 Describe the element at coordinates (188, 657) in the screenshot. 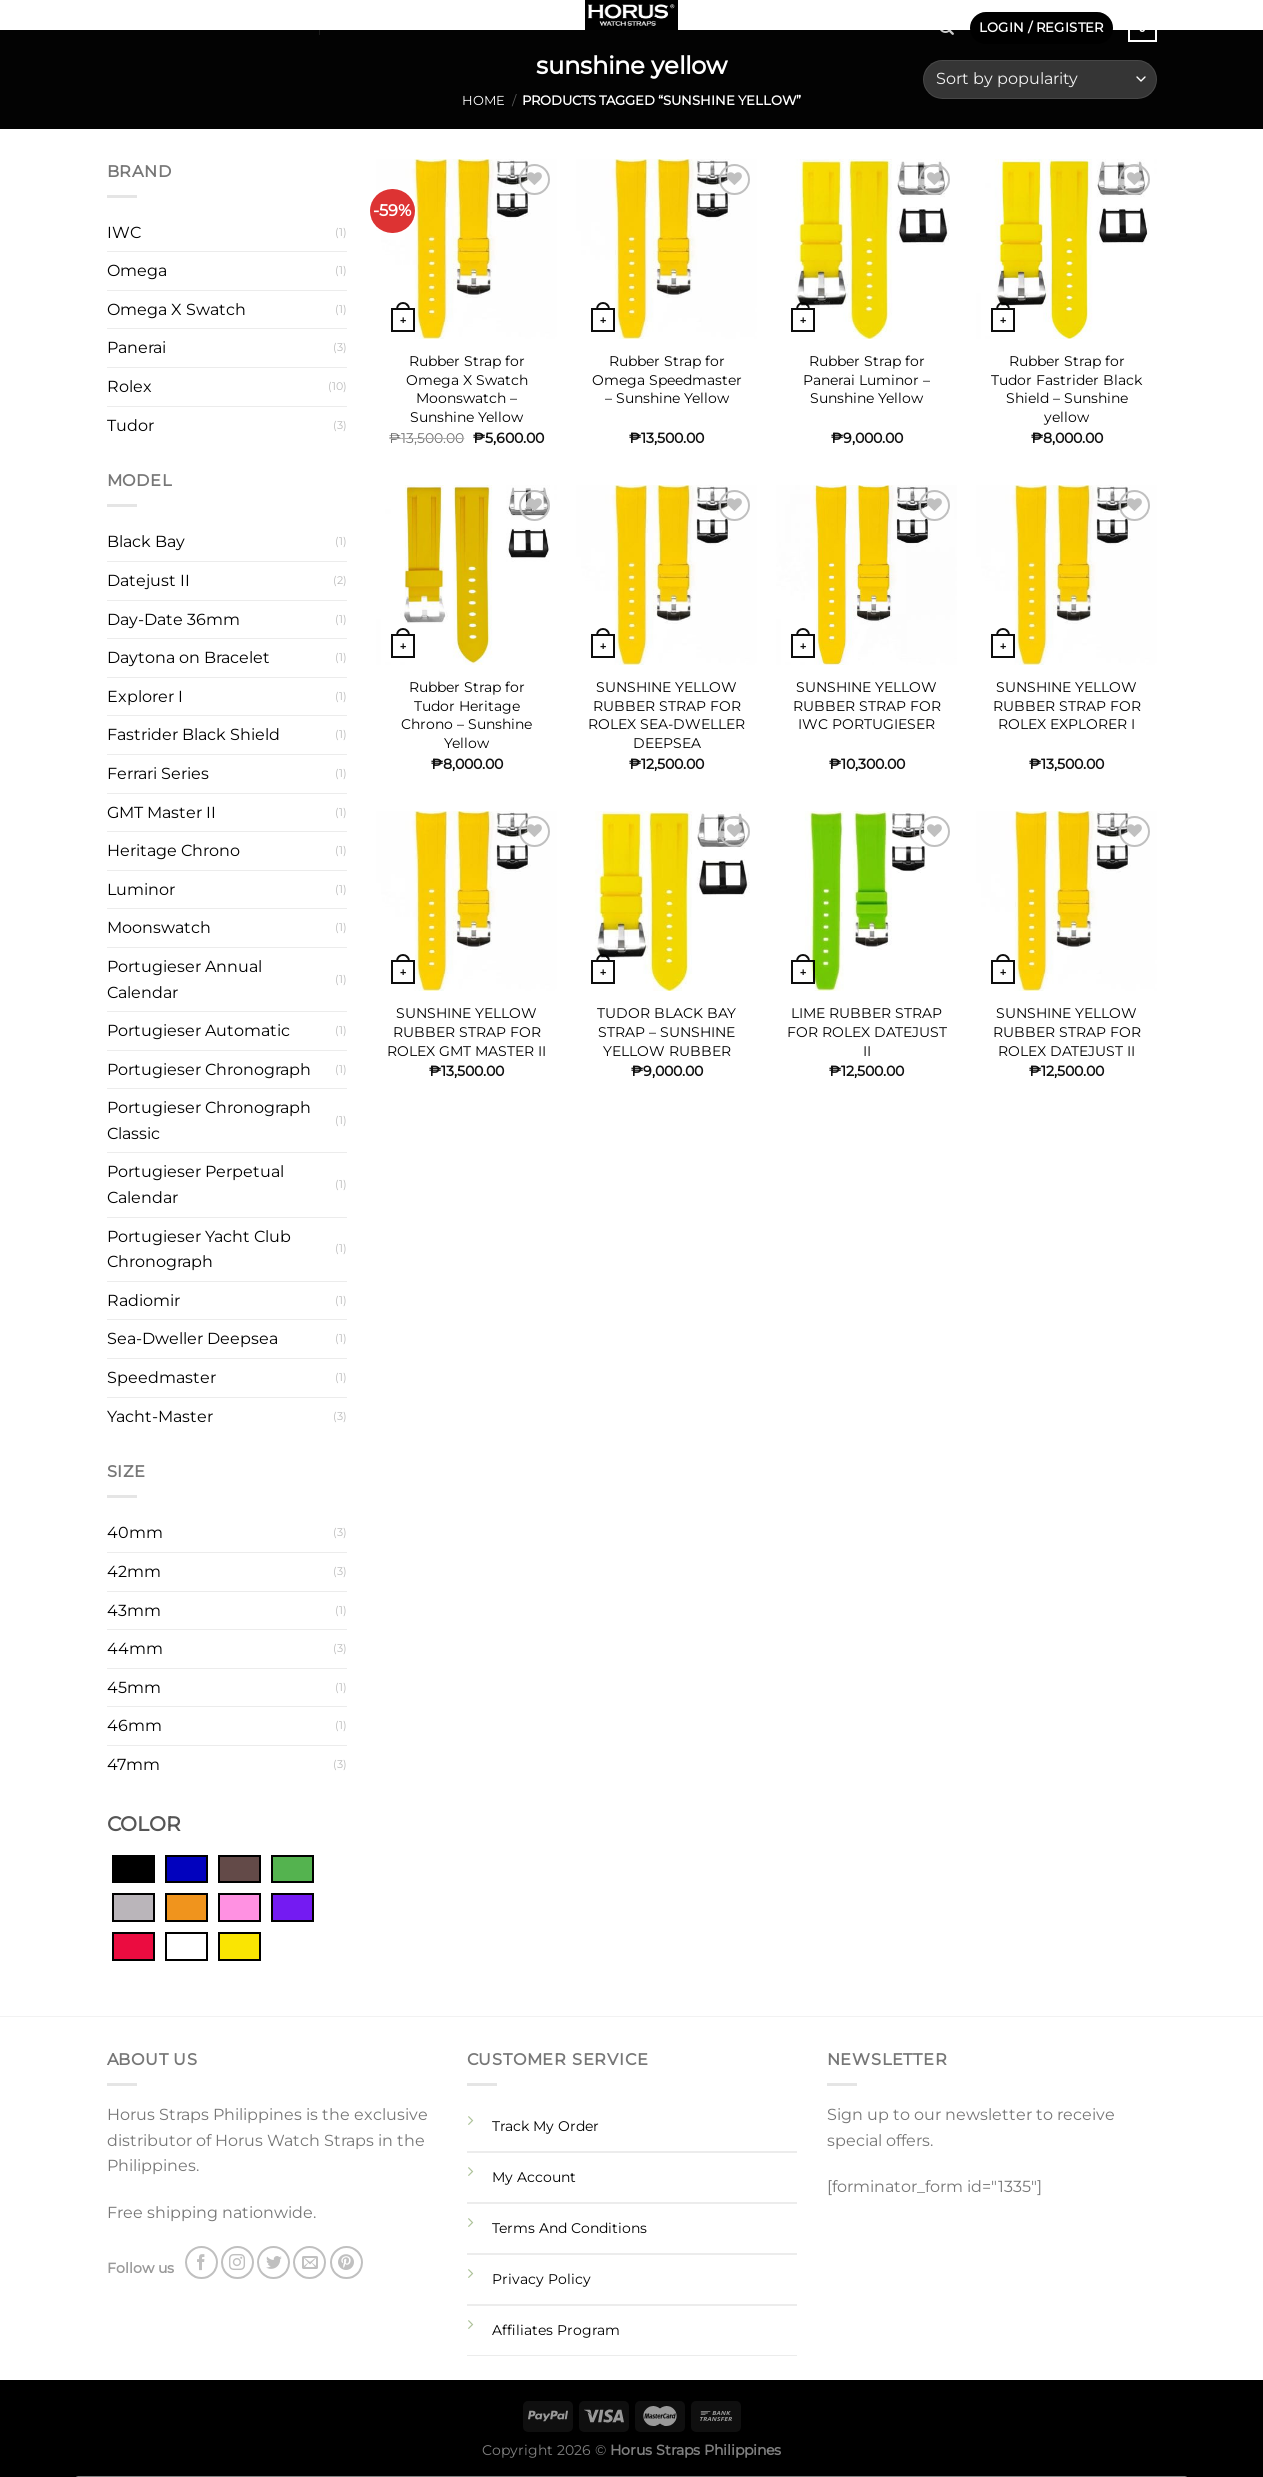

I see `Daytona on Bracelet` at that location.